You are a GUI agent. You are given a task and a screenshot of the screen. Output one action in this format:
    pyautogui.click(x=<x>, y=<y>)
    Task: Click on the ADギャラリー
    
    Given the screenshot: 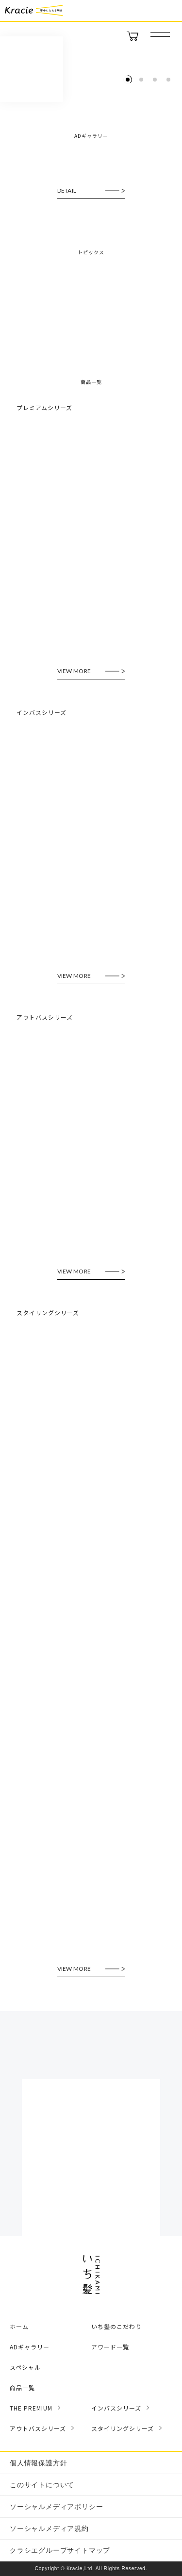 What is the action you would take?
    pyautogui.click(x=30, y=2347)
    